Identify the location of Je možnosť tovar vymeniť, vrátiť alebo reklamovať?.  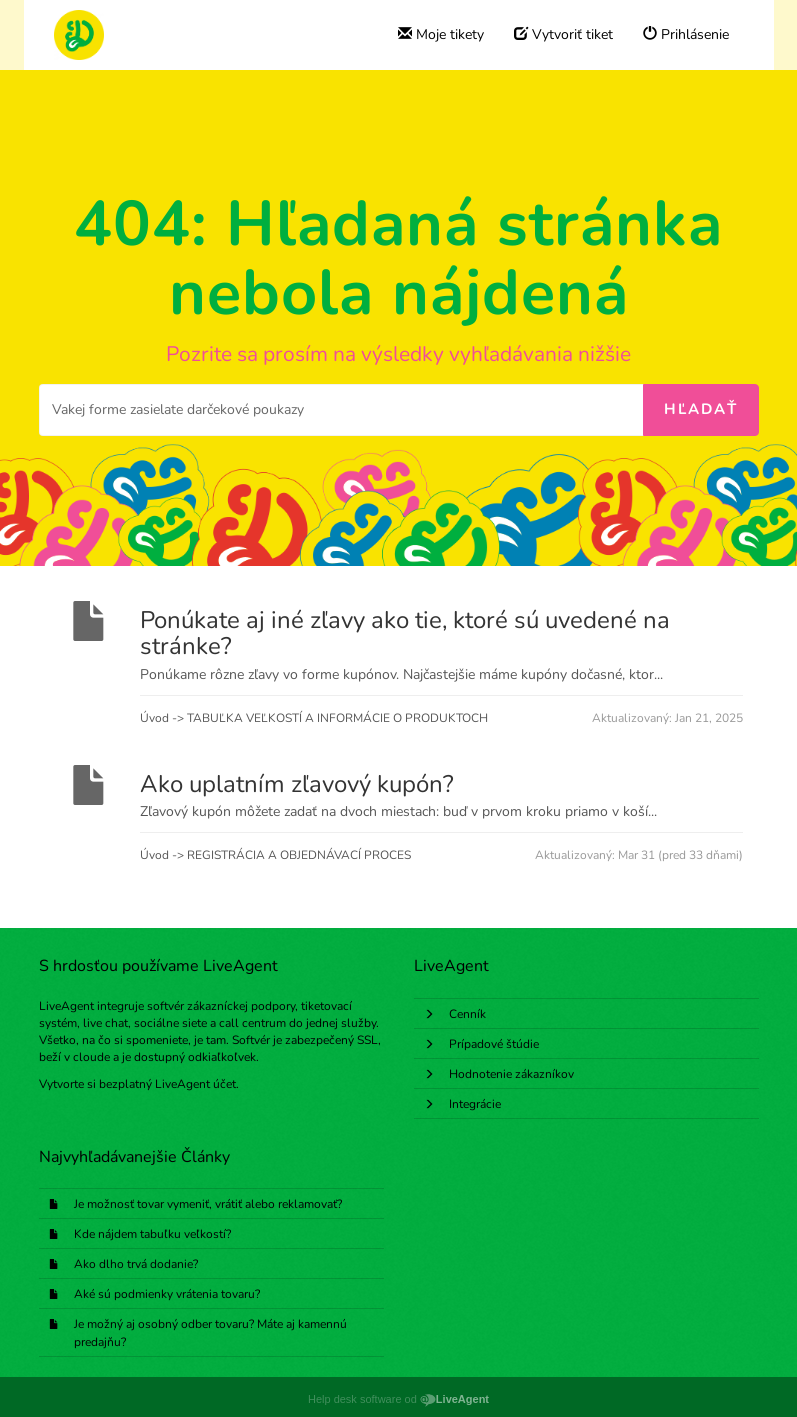
(208, 1204).